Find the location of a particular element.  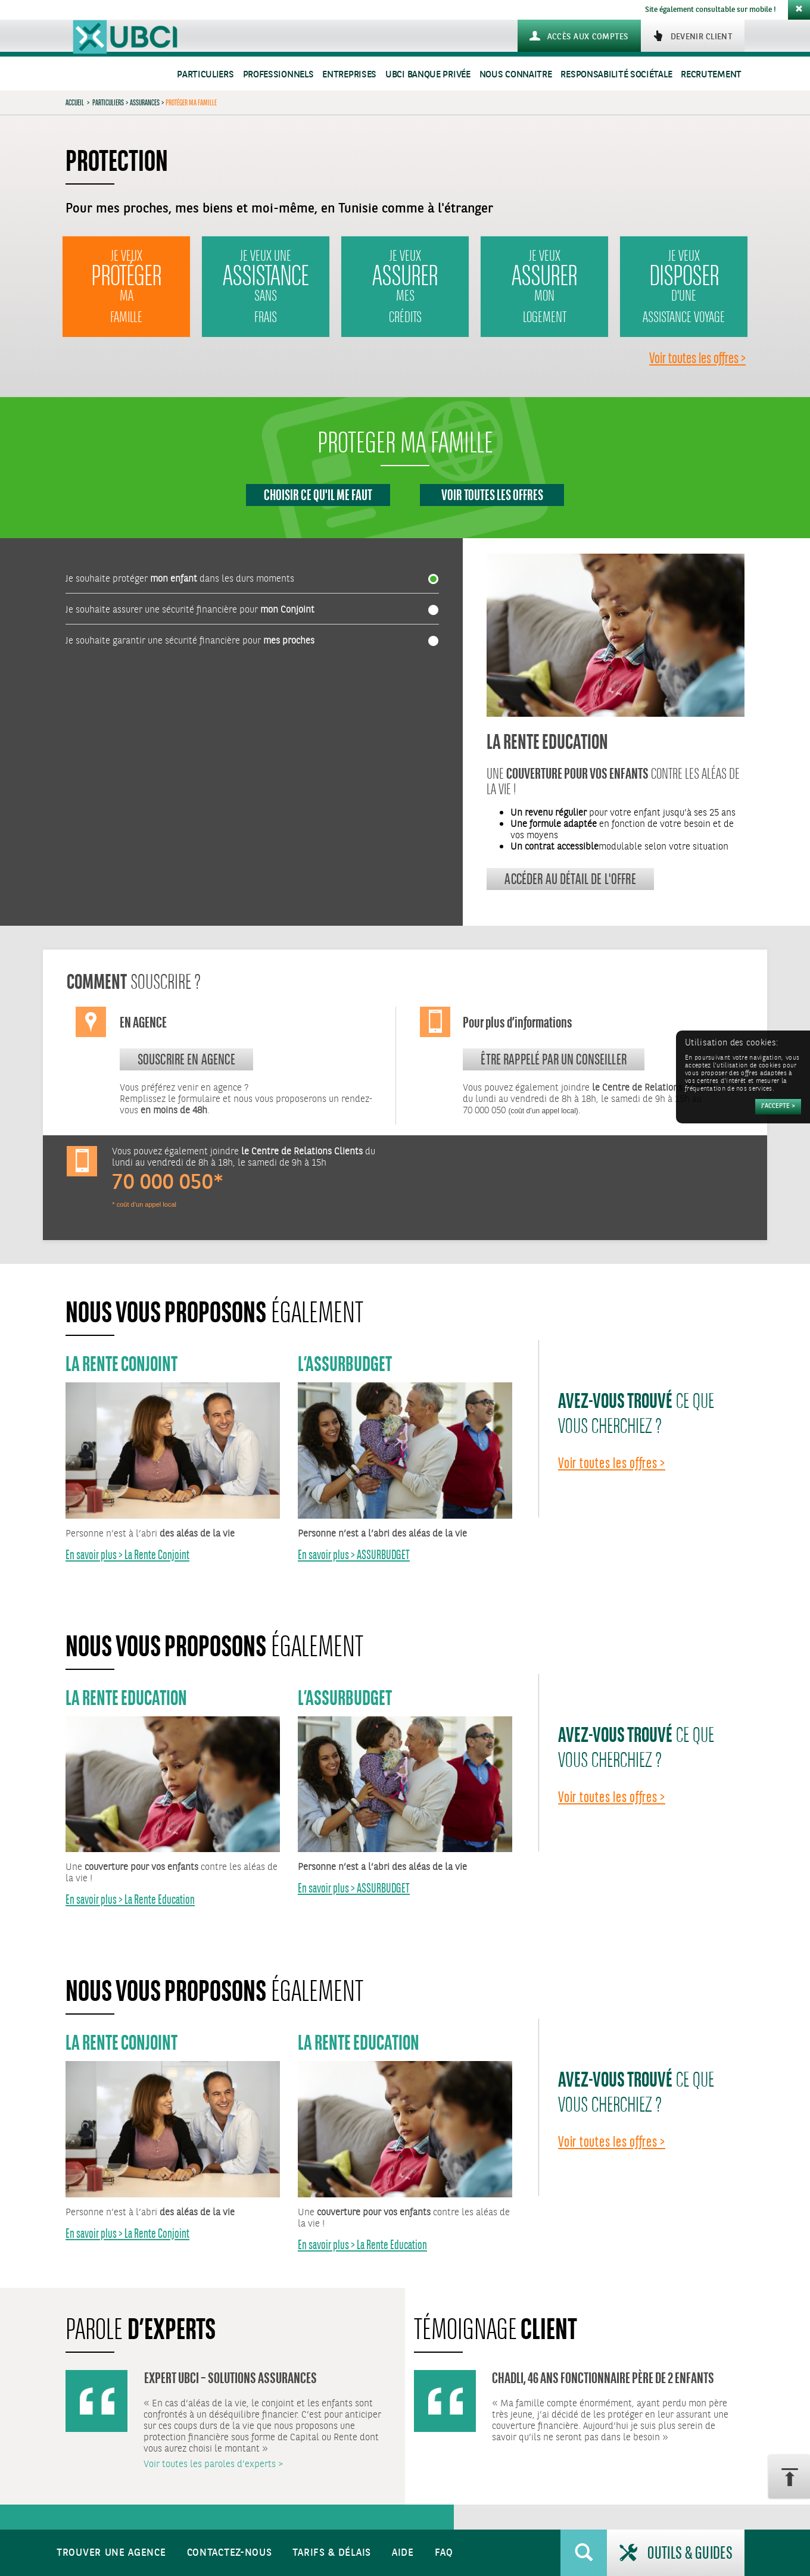

En savoir plus > La Rente Conjoint is located at coordinates (127, 1555).